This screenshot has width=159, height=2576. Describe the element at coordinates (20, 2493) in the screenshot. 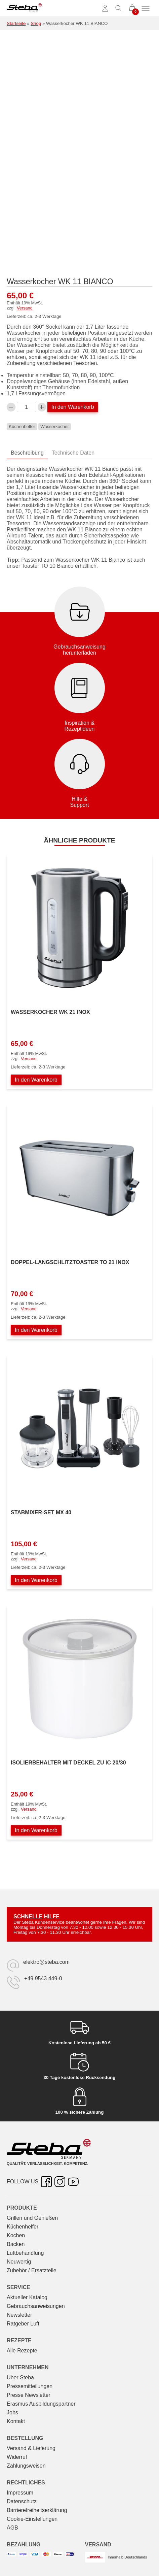

I see `Impressum` at that location.